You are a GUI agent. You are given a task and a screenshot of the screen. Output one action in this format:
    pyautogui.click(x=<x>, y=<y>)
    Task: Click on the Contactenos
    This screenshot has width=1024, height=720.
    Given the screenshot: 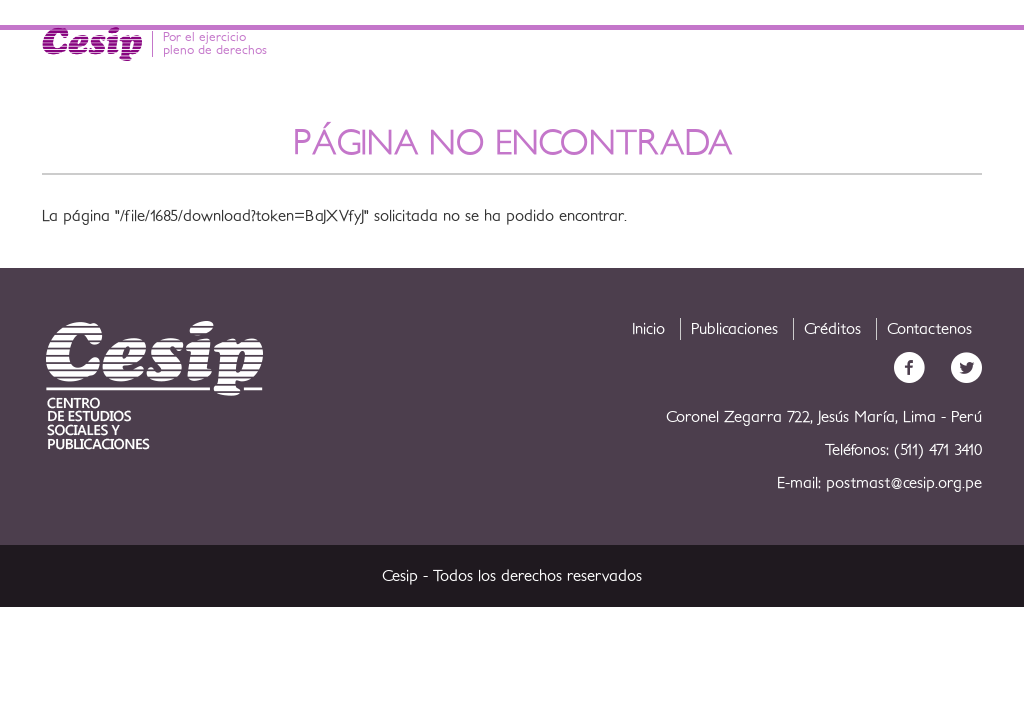 What is the action you would take?
    pyautogui.click(x=929, y=329)
    